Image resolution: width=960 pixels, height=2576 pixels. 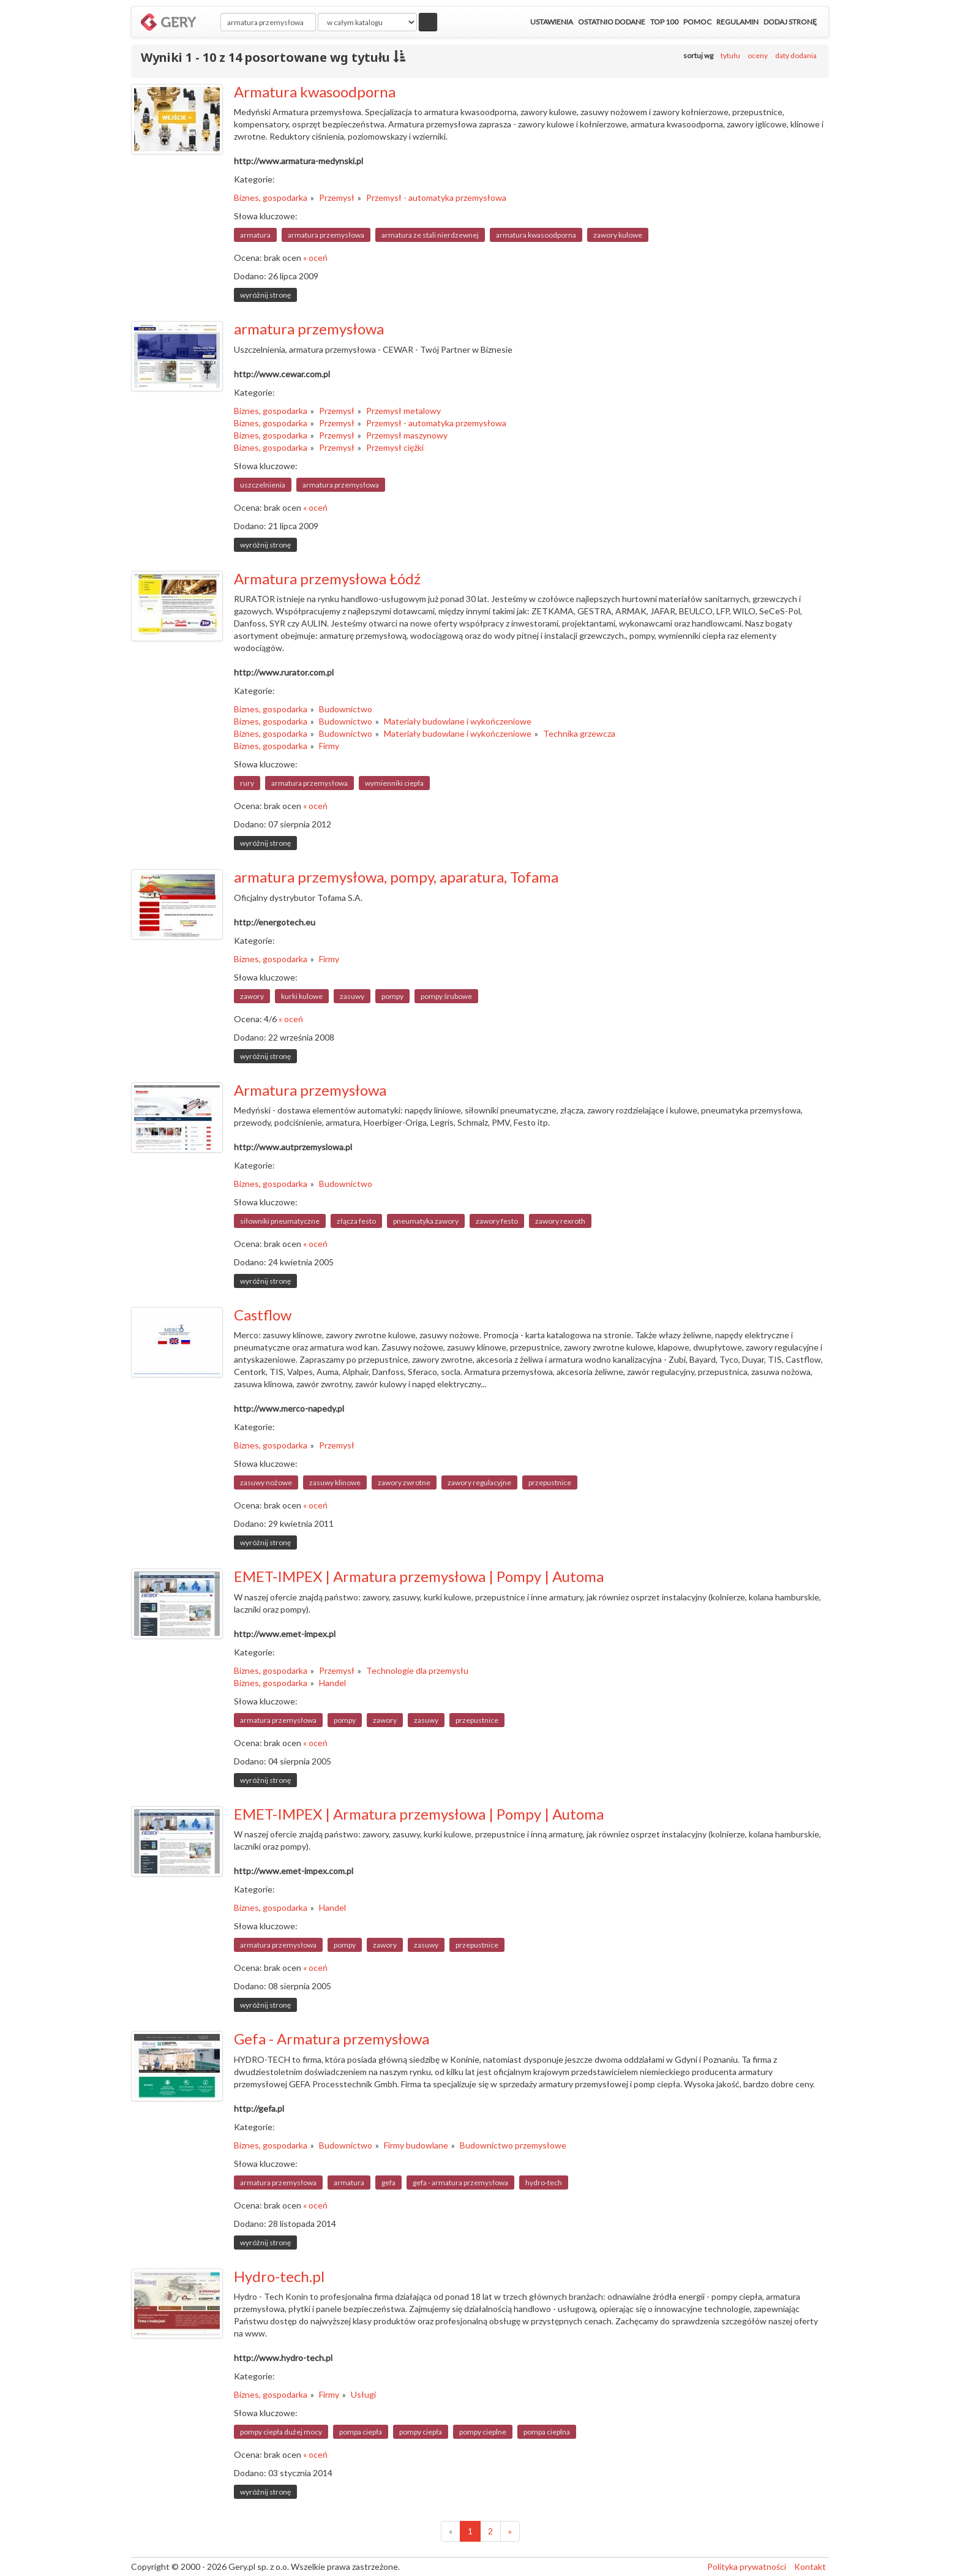 I want to click on tytułu, so click(x=730, y=55).